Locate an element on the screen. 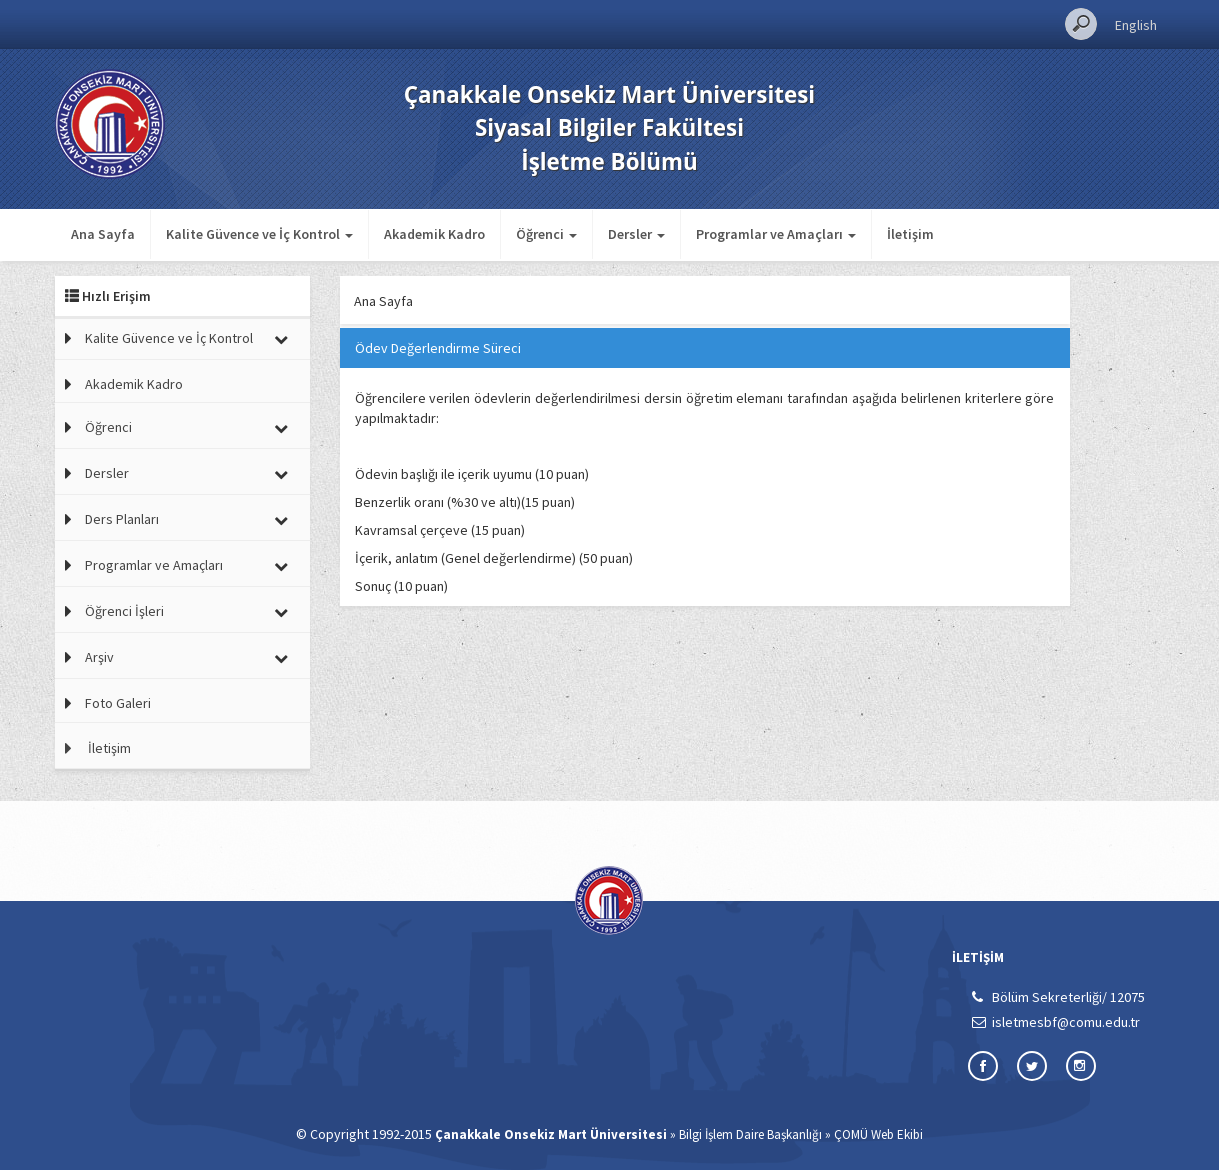  Arşiv is located at coordinates (99, 657).